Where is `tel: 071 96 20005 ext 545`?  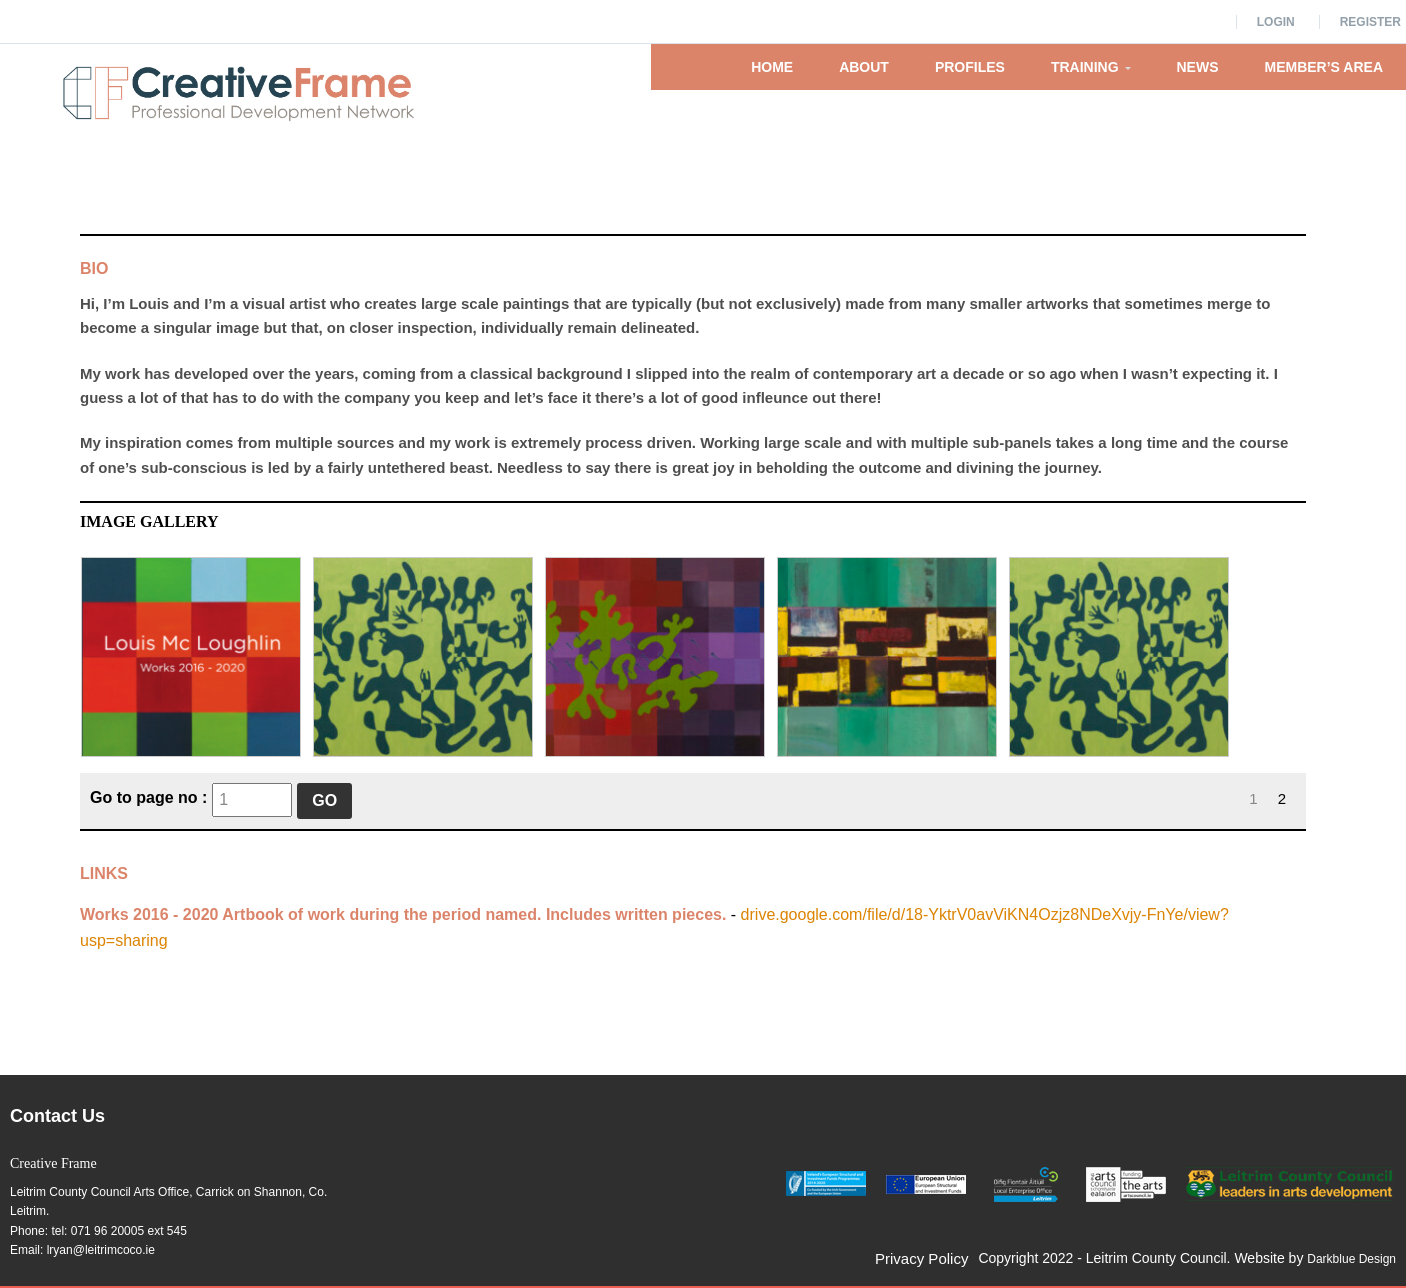
tel: 071 96 20005 ext 545 is located at coordinates (118, 1231).